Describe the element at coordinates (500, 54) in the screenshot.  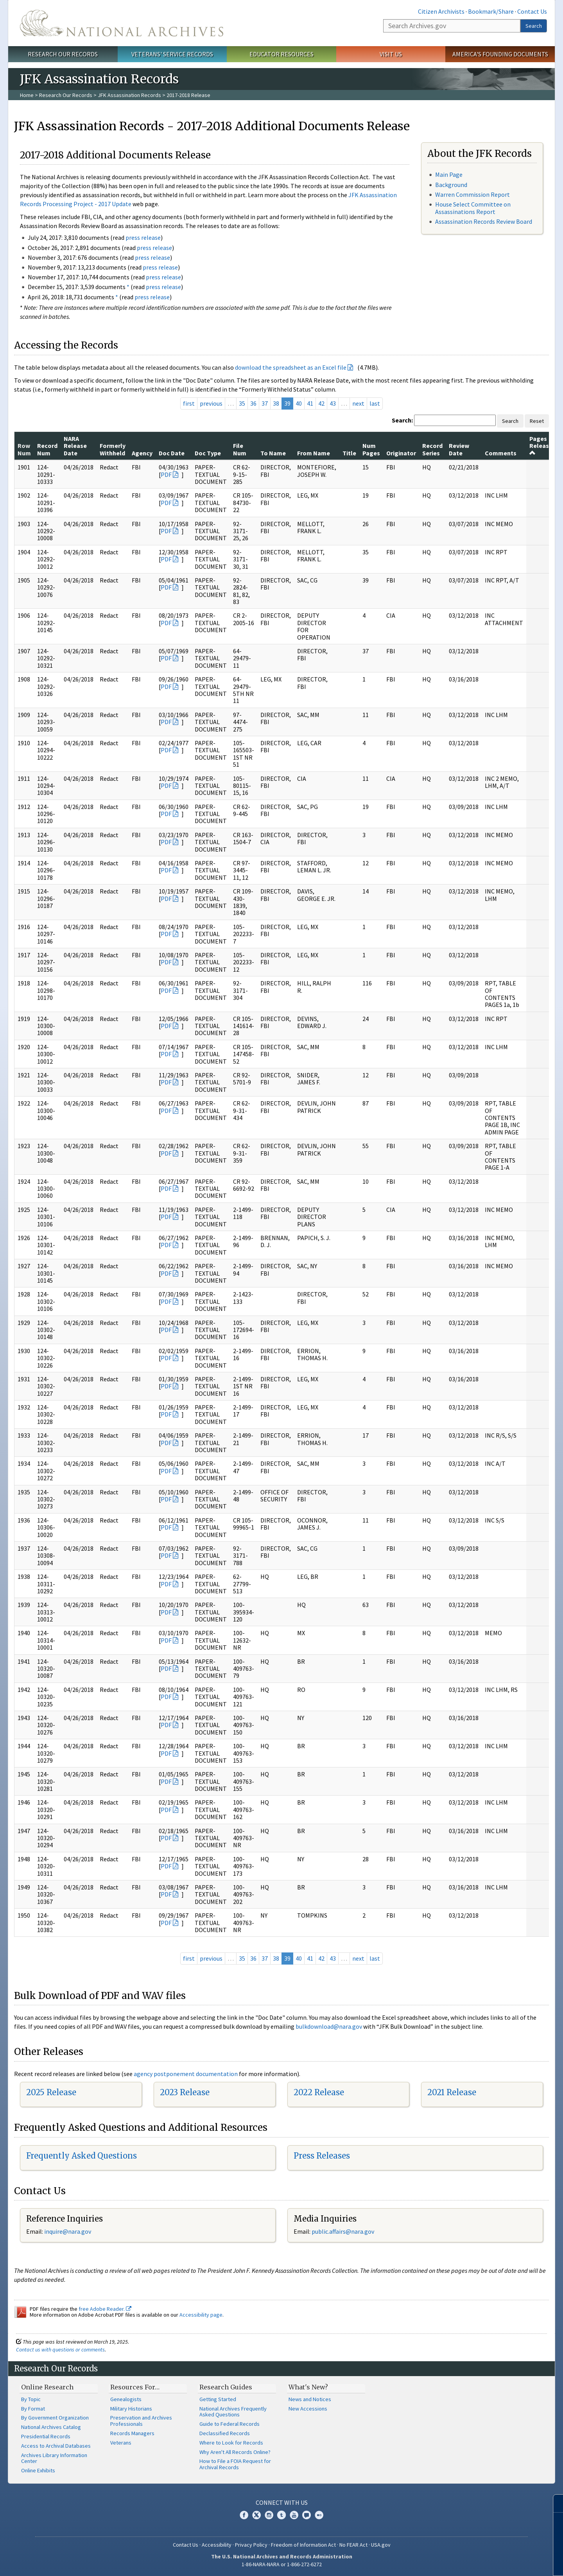
I see `America's Founding Documents` at that location.